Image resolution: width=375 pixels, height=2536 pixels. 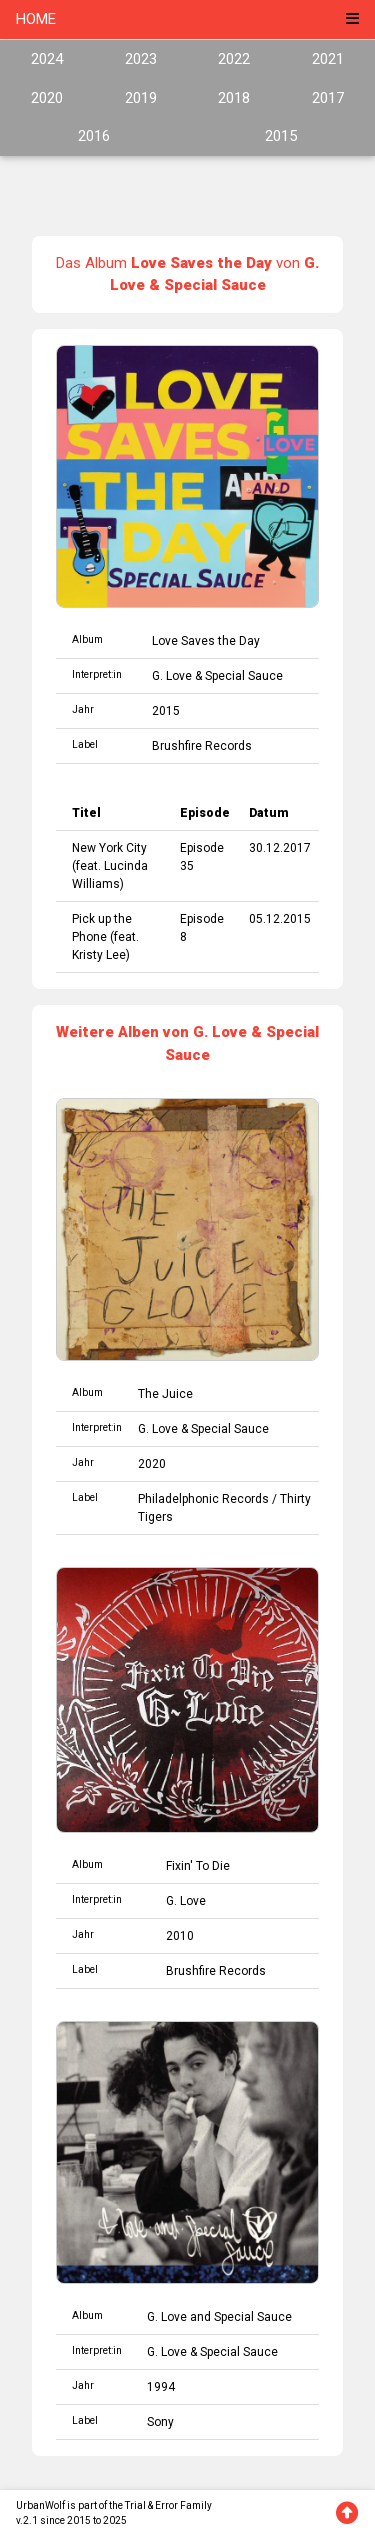 I want to click on 2015, so click(x=281, y=136).